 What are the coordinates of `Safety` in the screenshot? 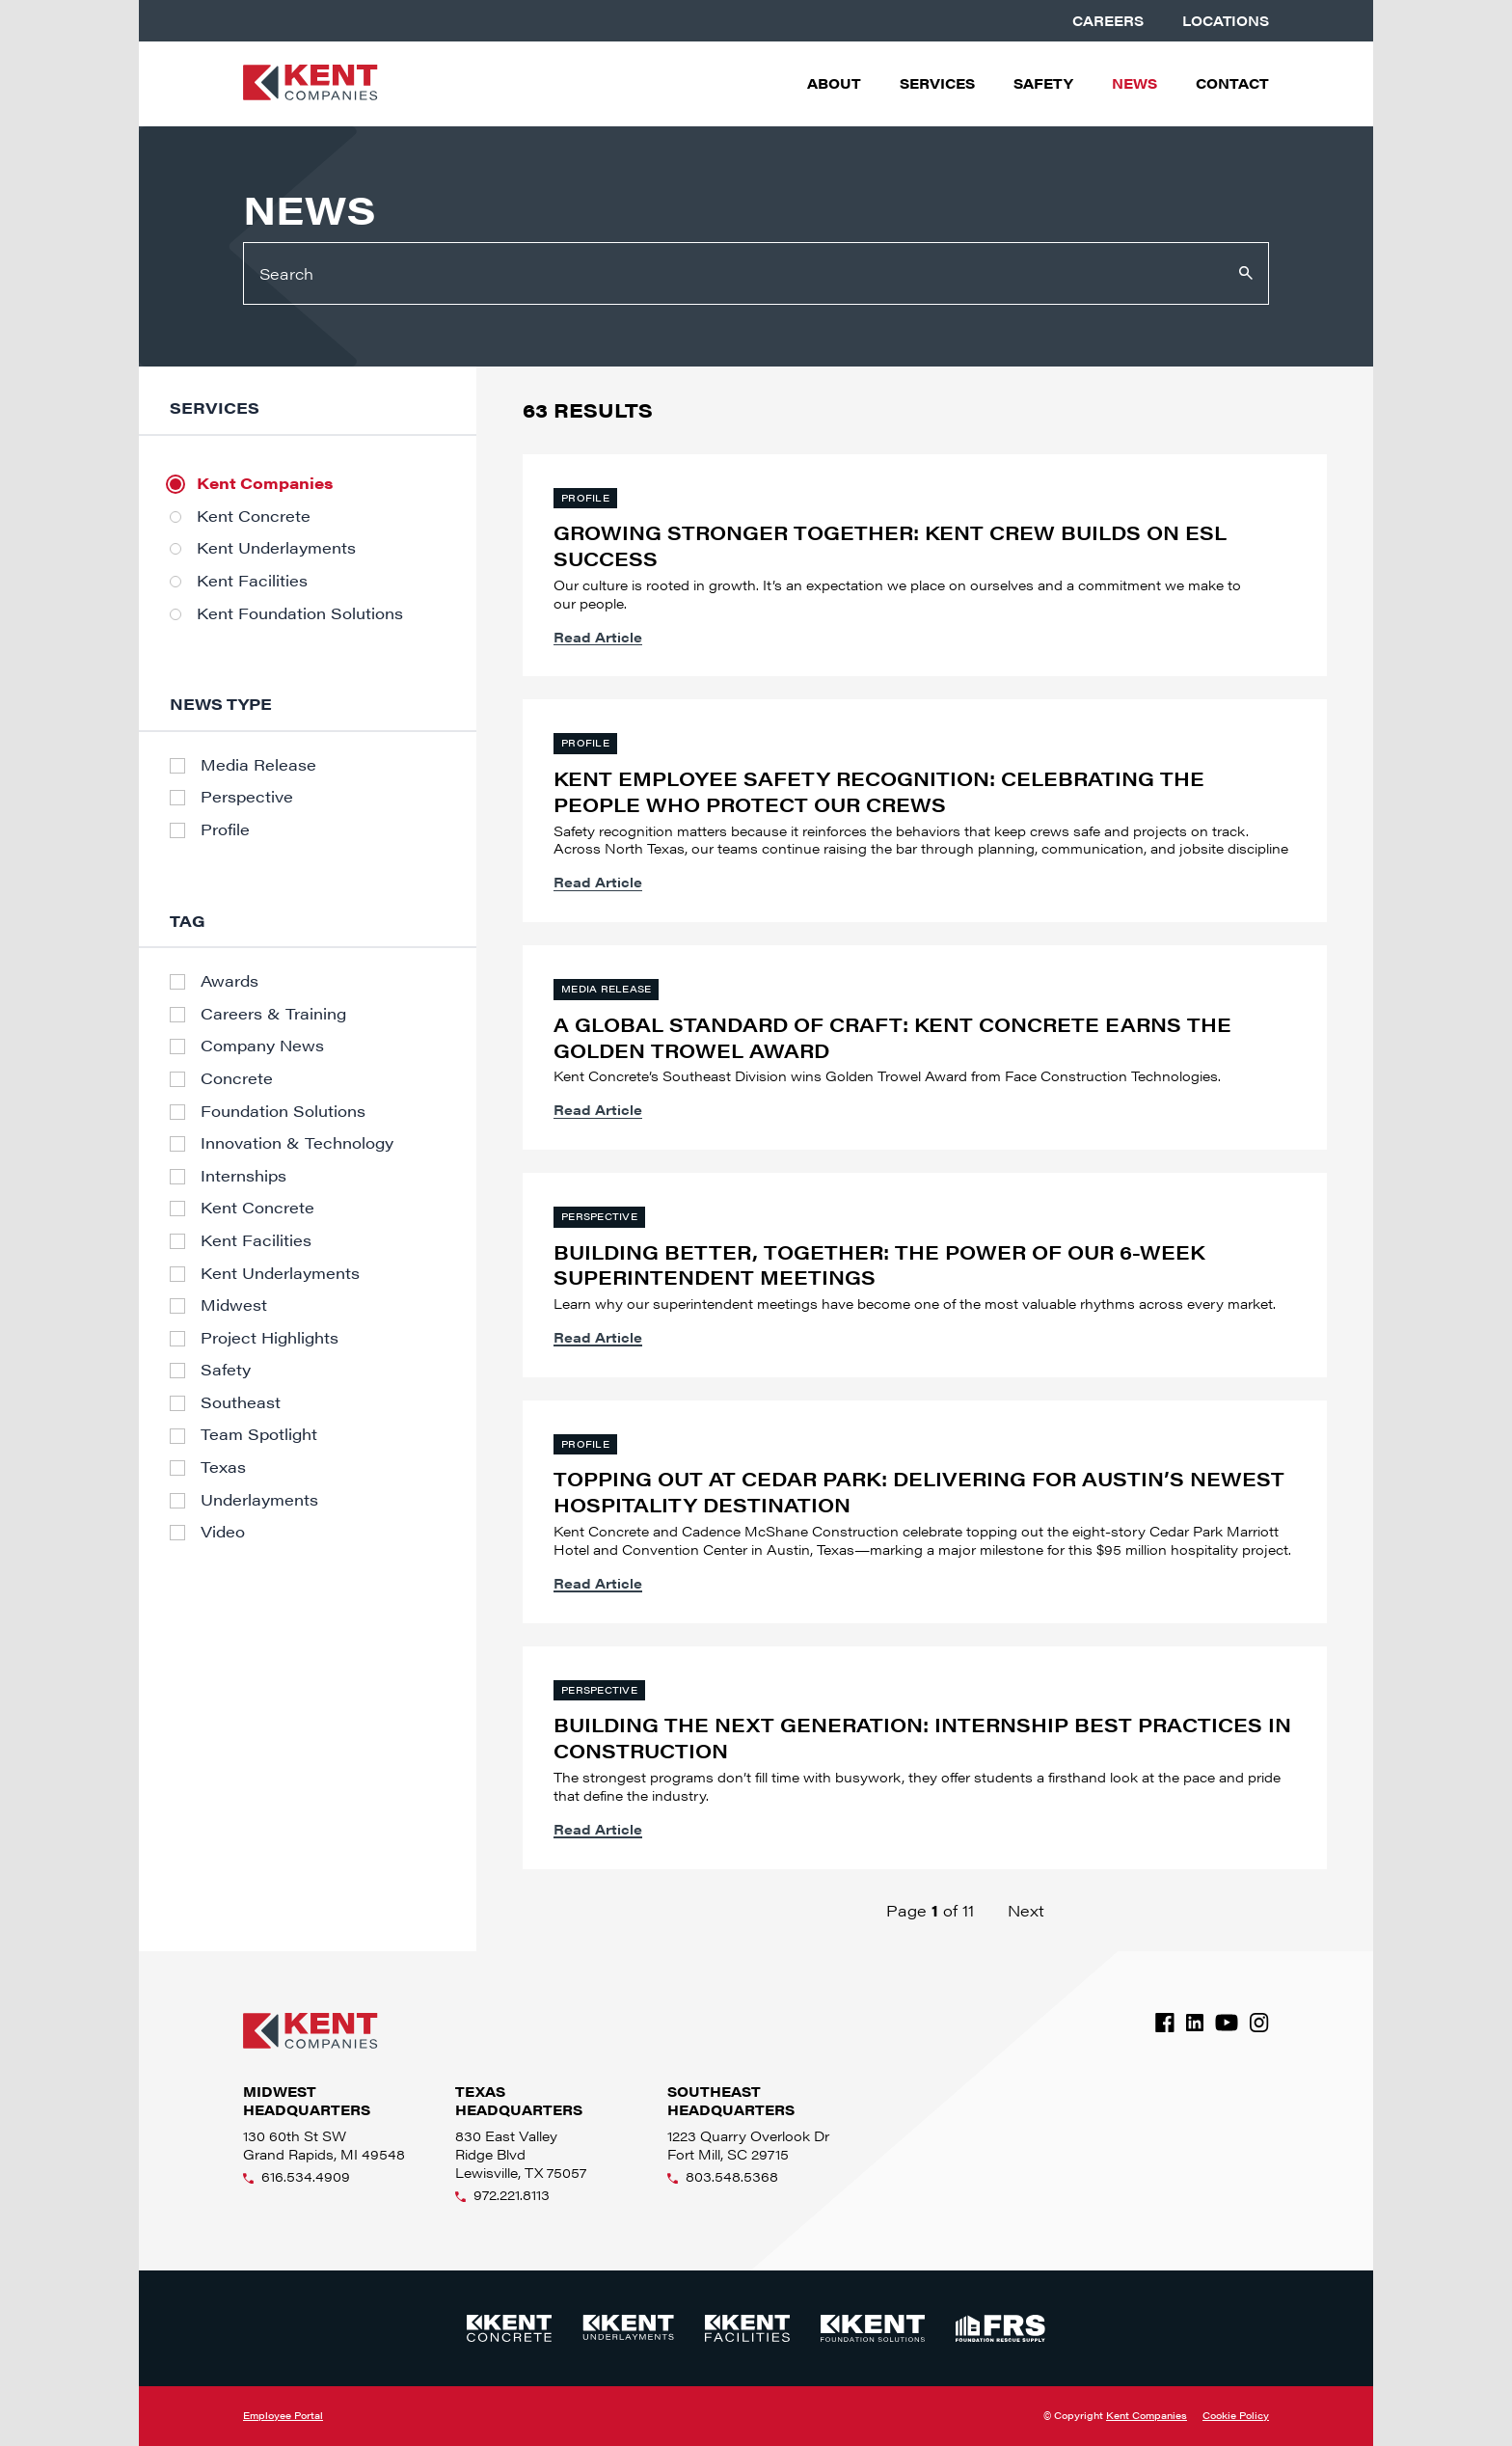 It's located at (1043, 83).